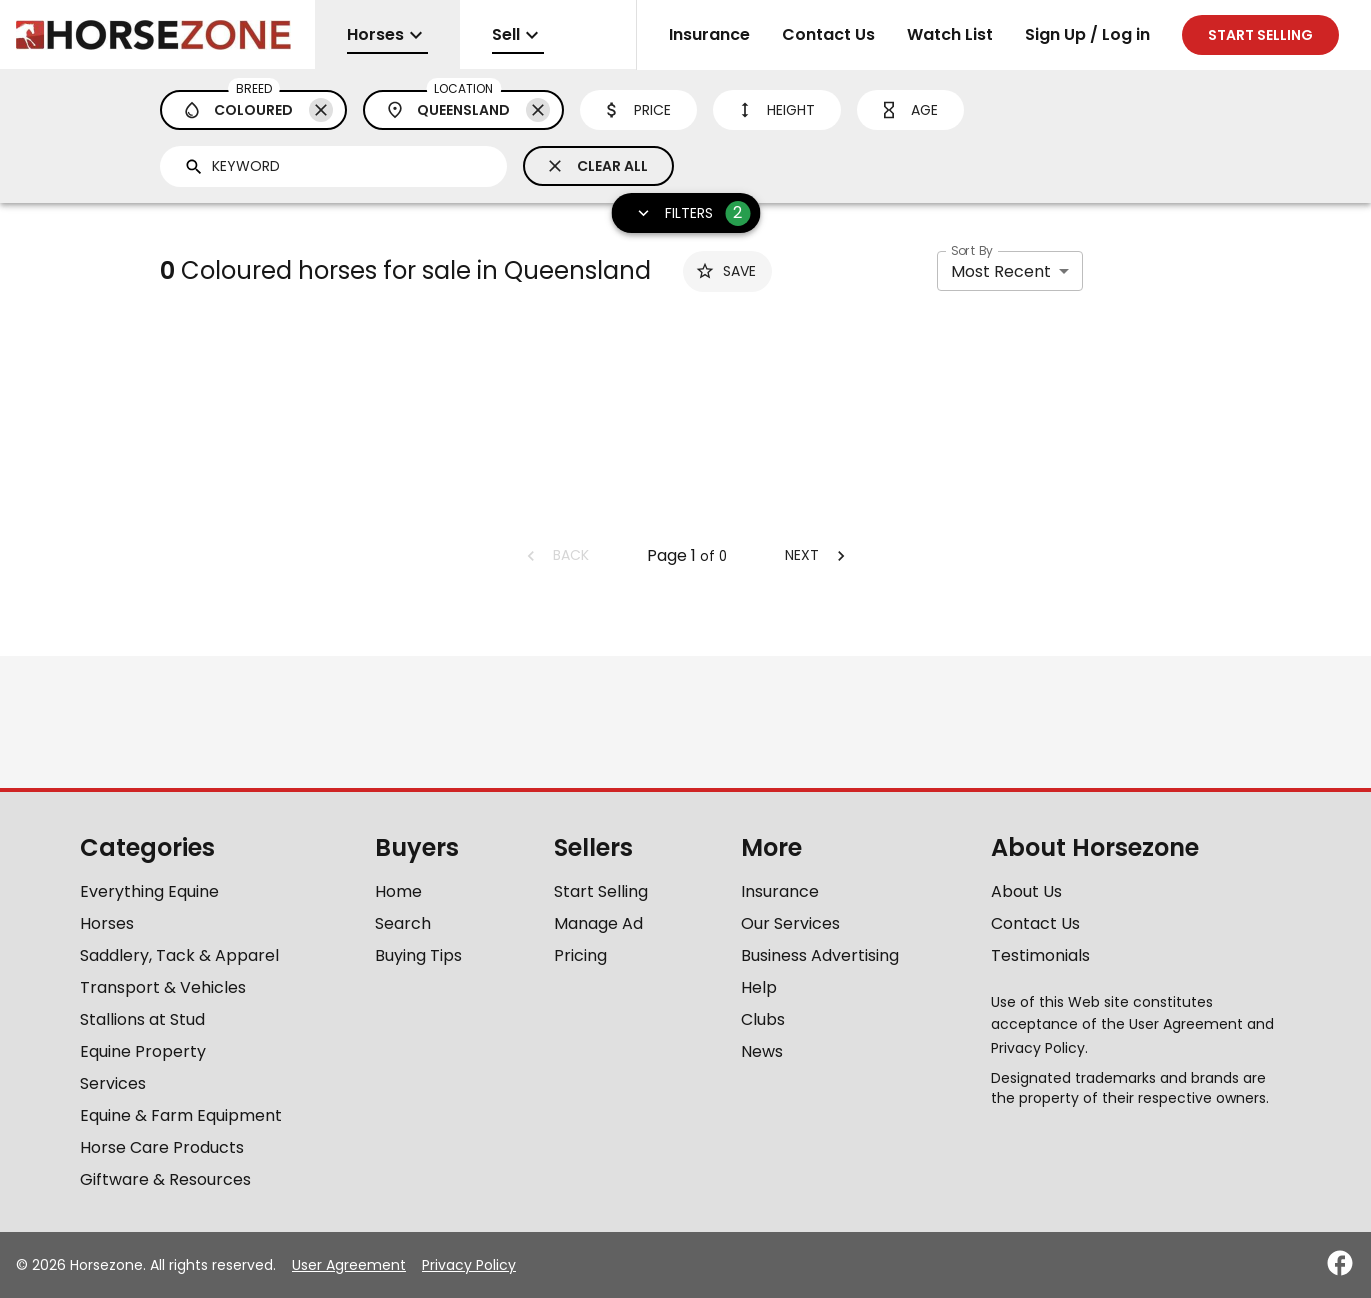 The width and height of the screenshot is (1371, 1298). Describe the element at coordinates (163, 987) in the screenshot. I see `Transport & Vehicles` at that location.